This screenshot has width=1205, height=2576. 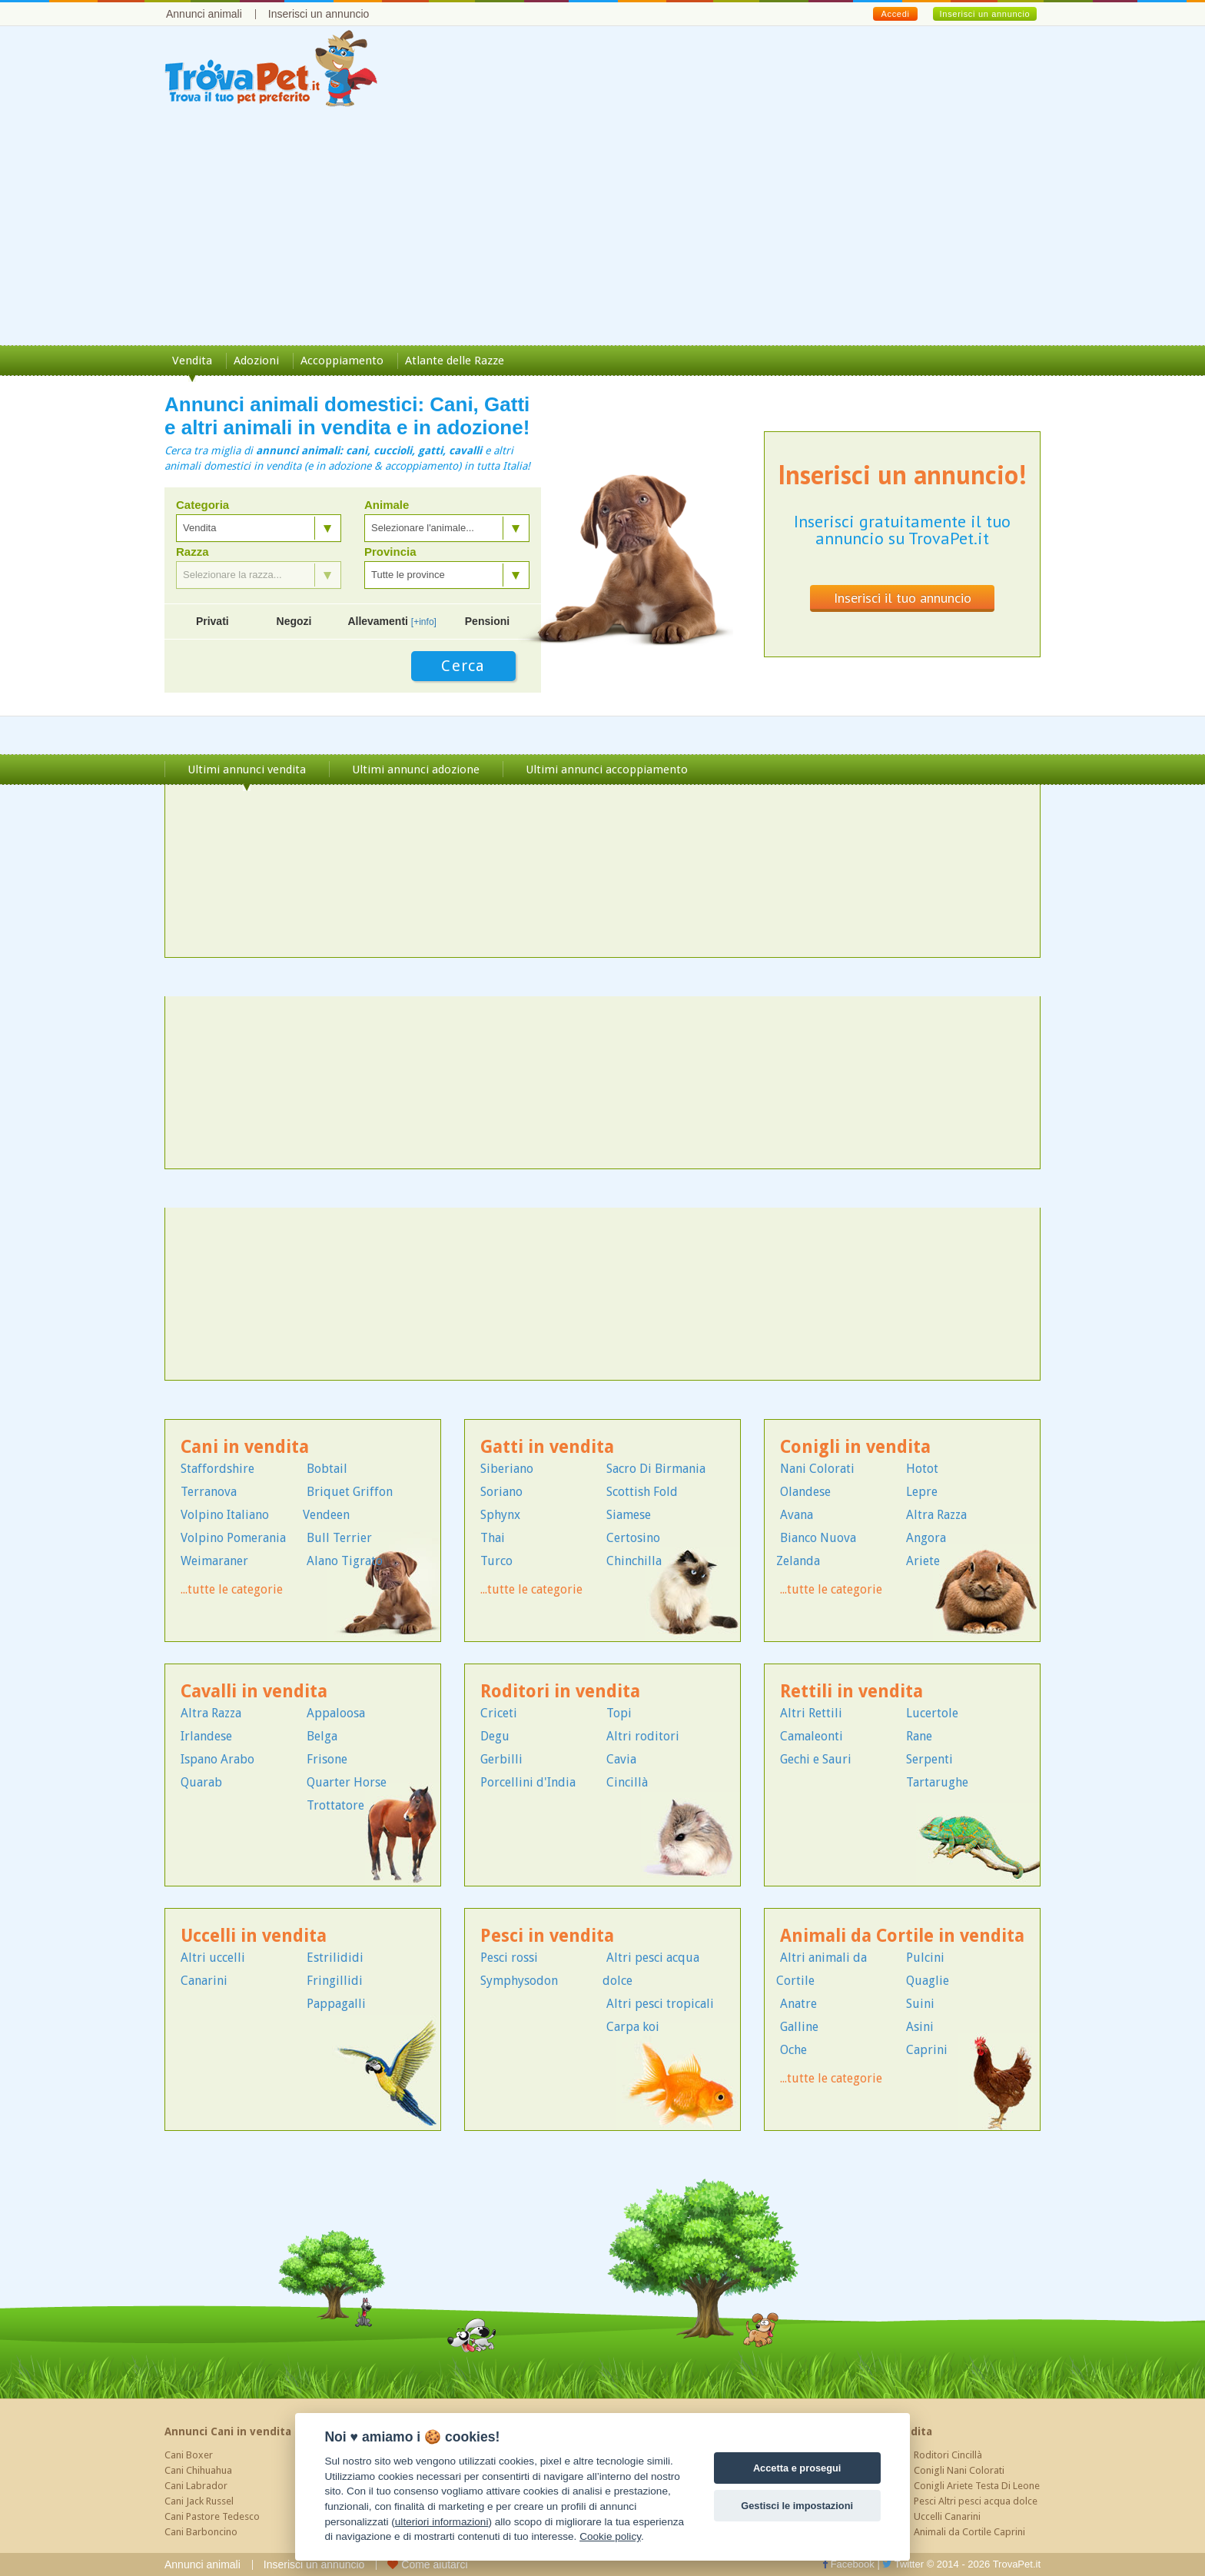 I want to click on Pulcini, so click(x=925, y=1957).